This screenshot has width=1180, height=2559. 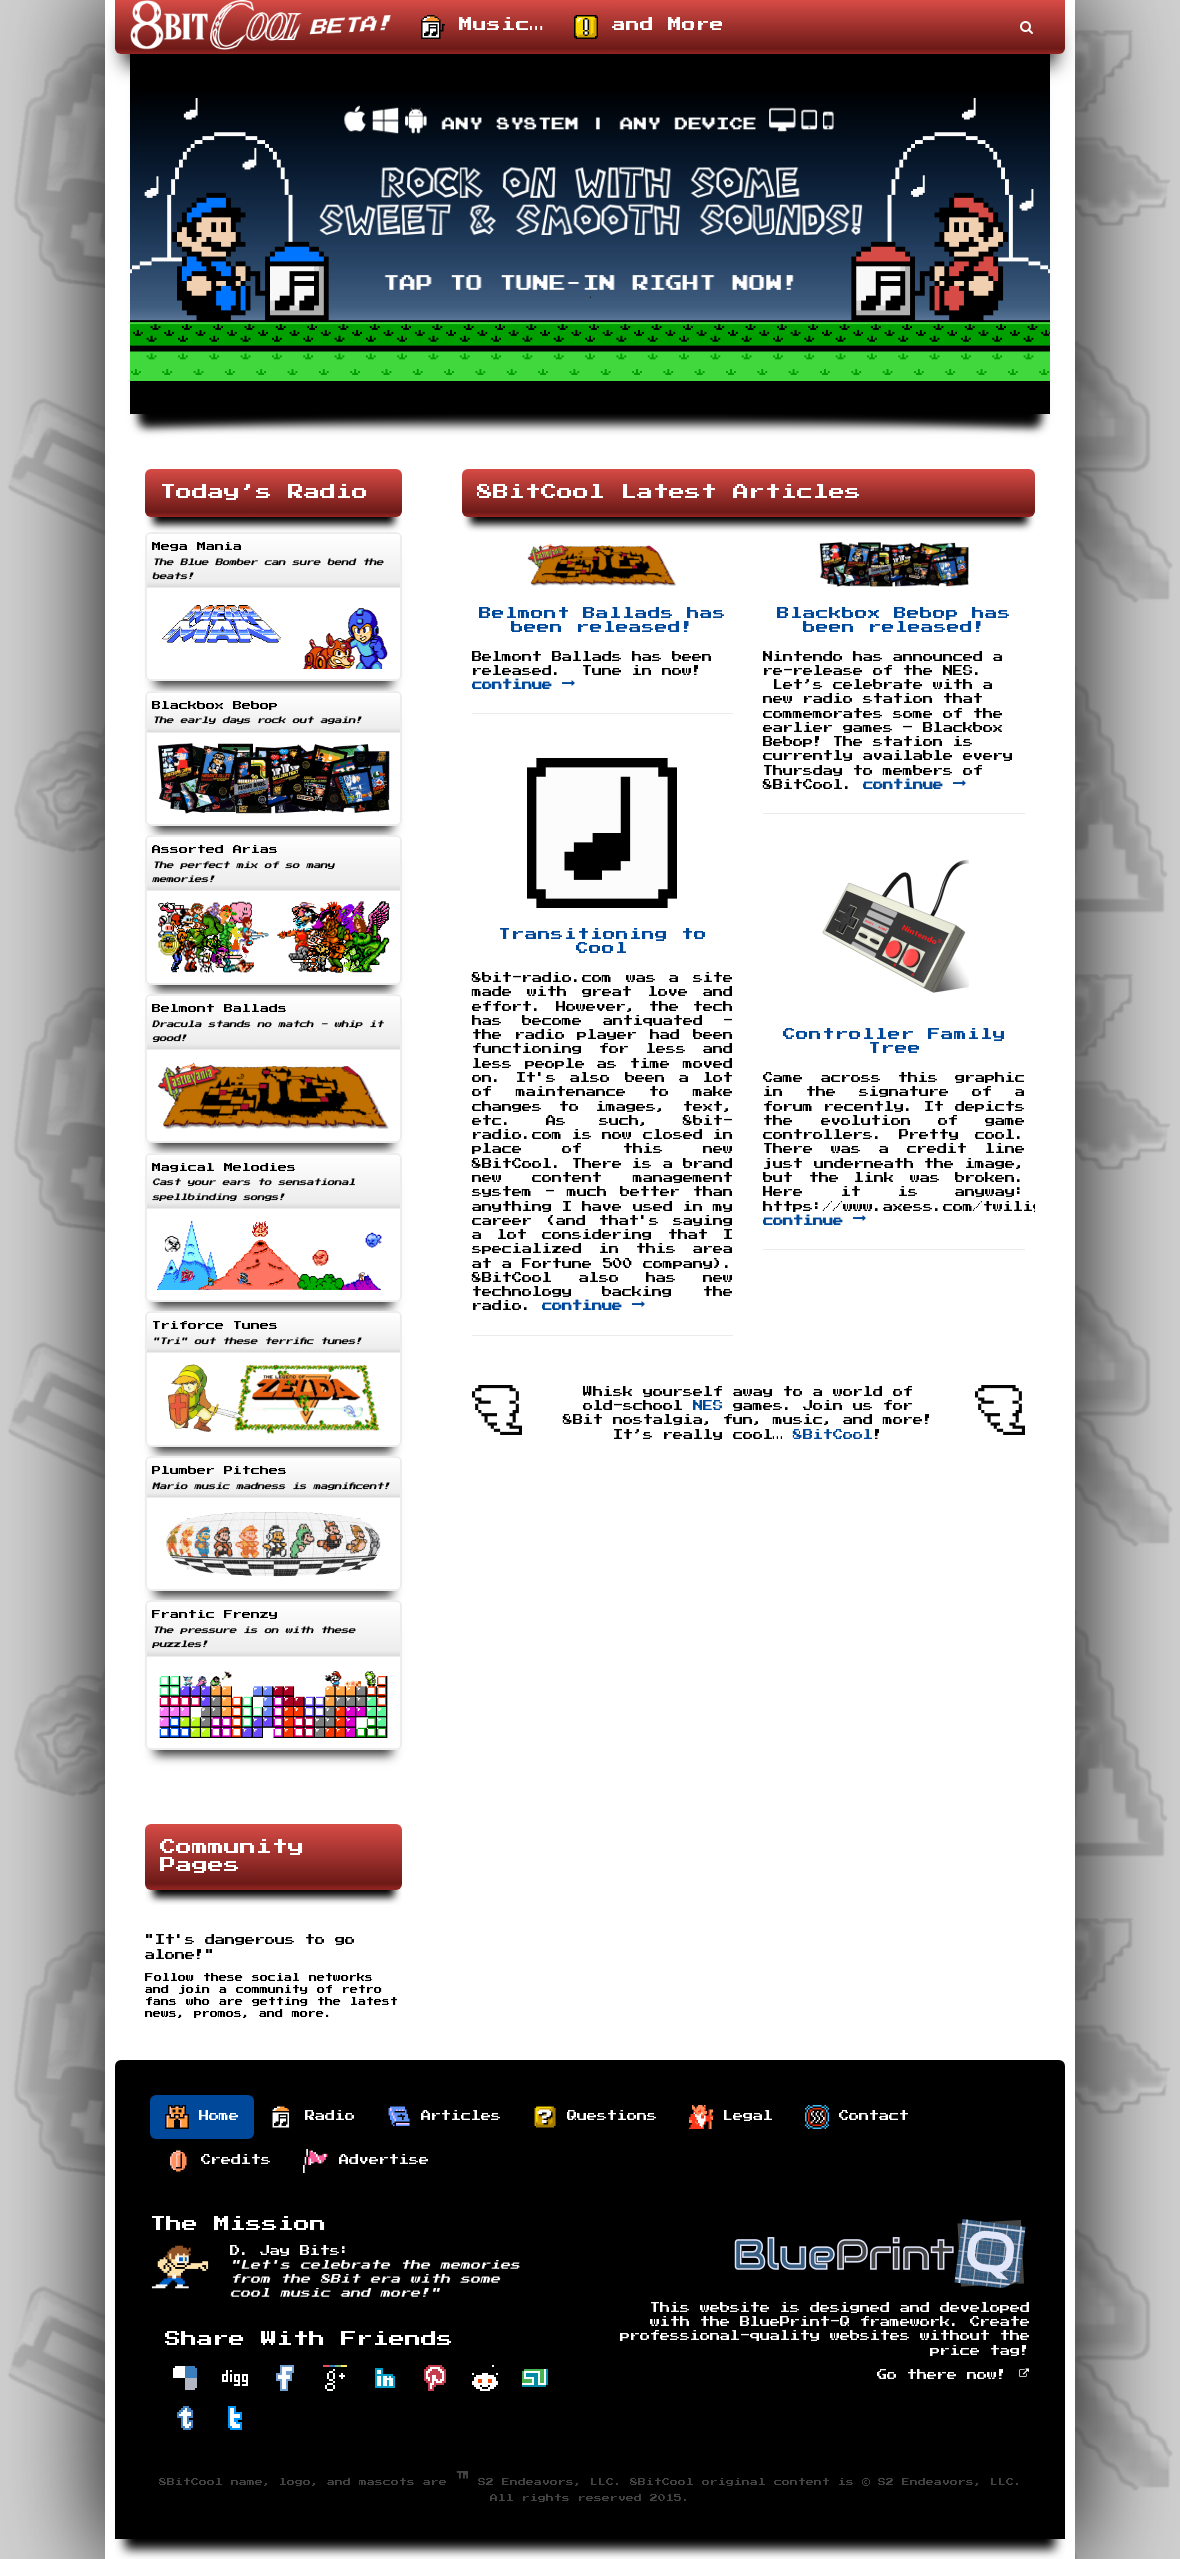 What do you see at coordinates (202, 2117) in the screenshot?
I see `Home` at bounding box center [202, 2117].